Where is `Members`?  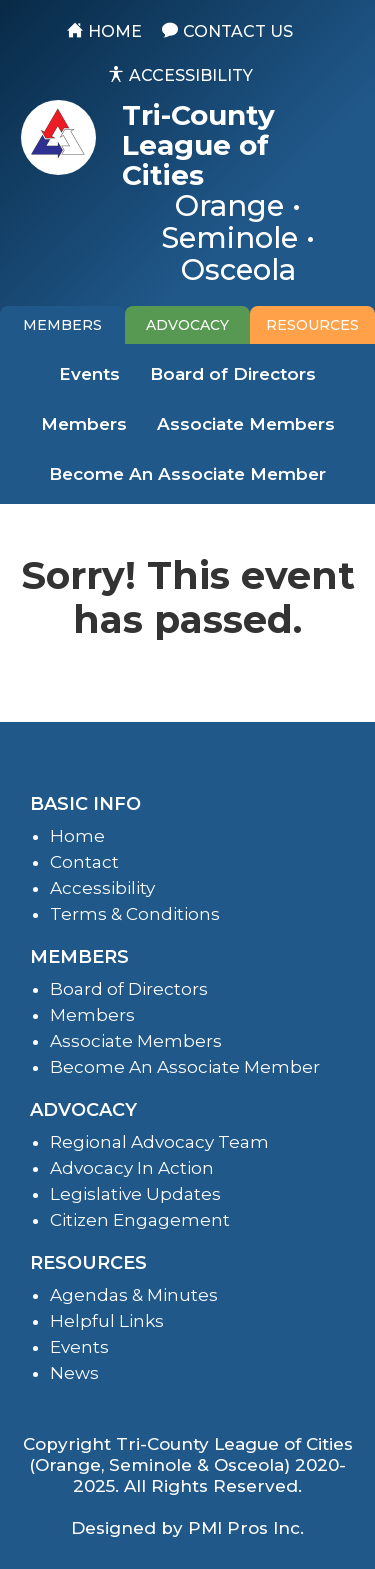
Members is located at coordinates (84, 424).